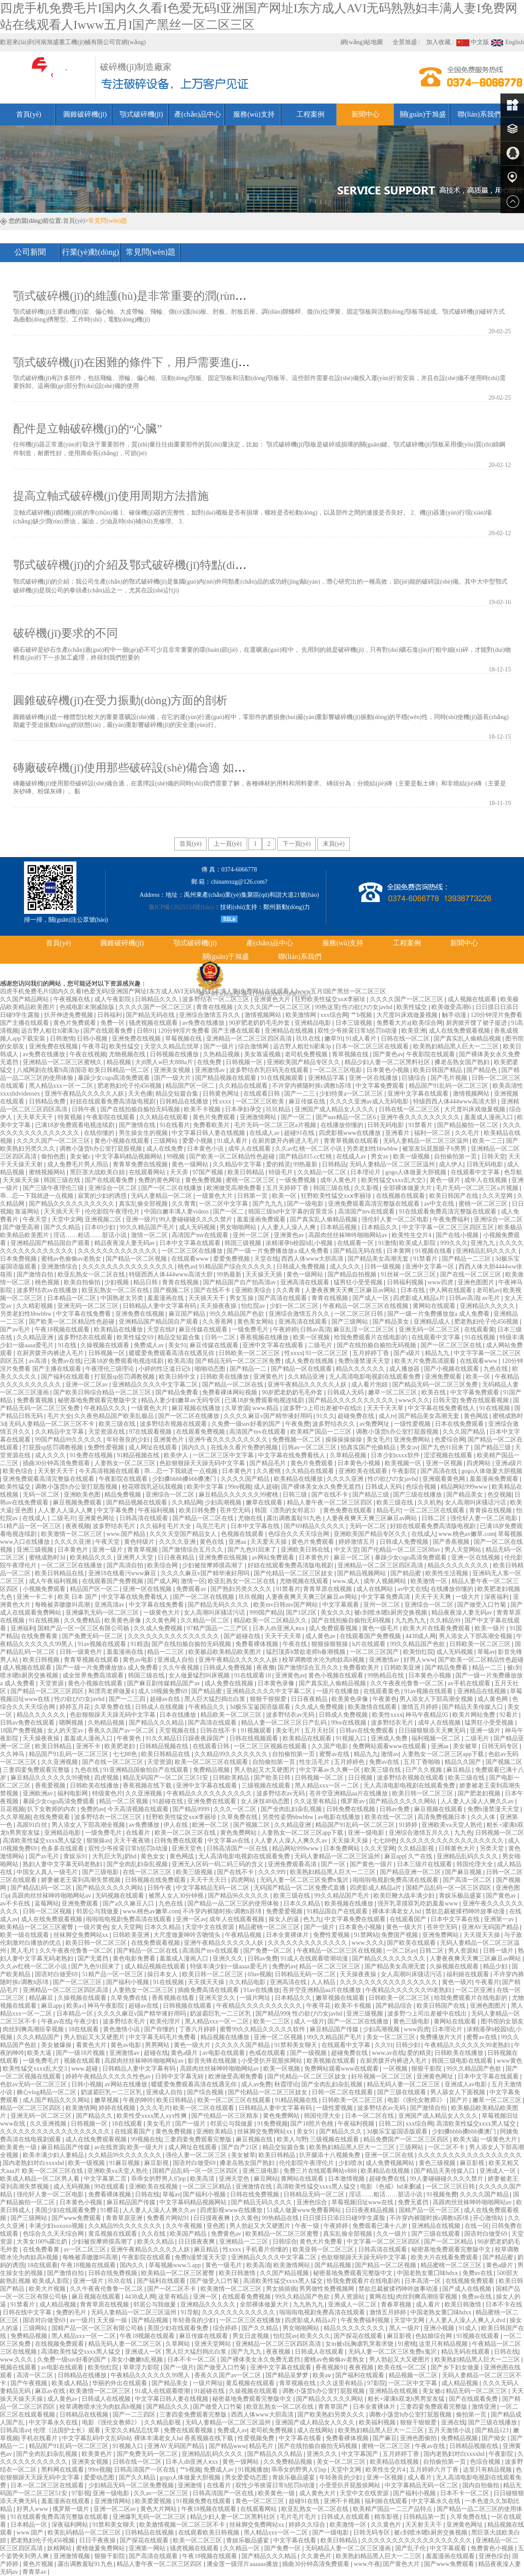 This screenshot has width=524, height=2576. I want to click on 中国熟老太另类, so click(122, 1298).